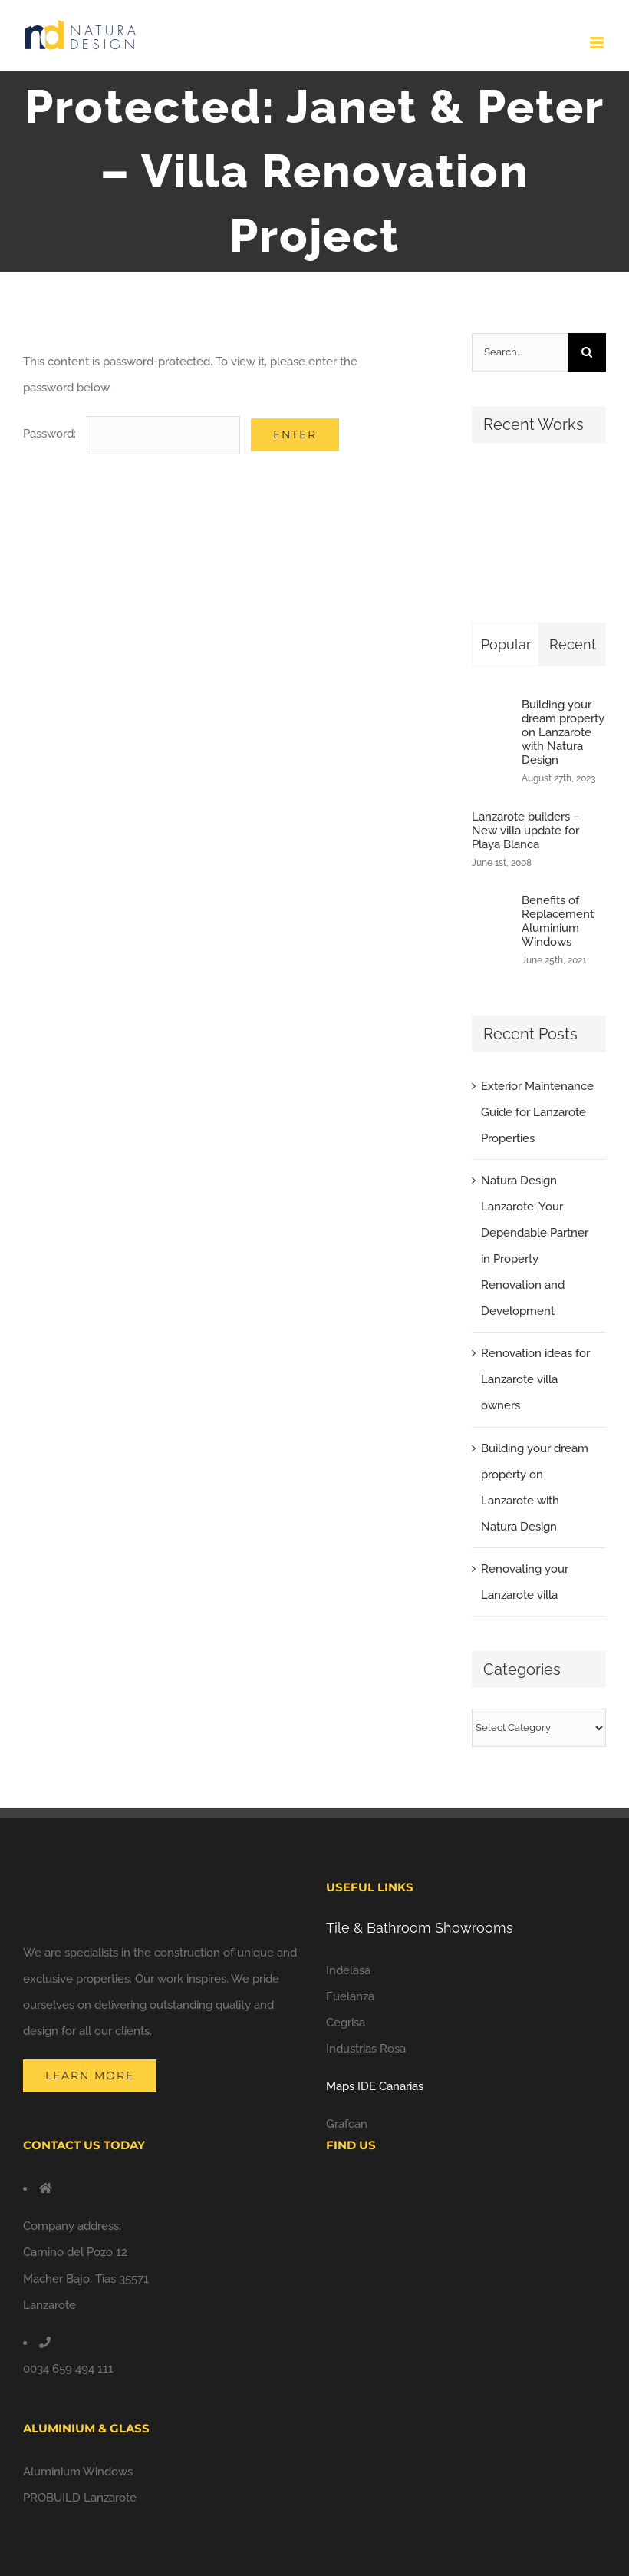  I want to click on Industrias Rosa, so click(366, 2049).